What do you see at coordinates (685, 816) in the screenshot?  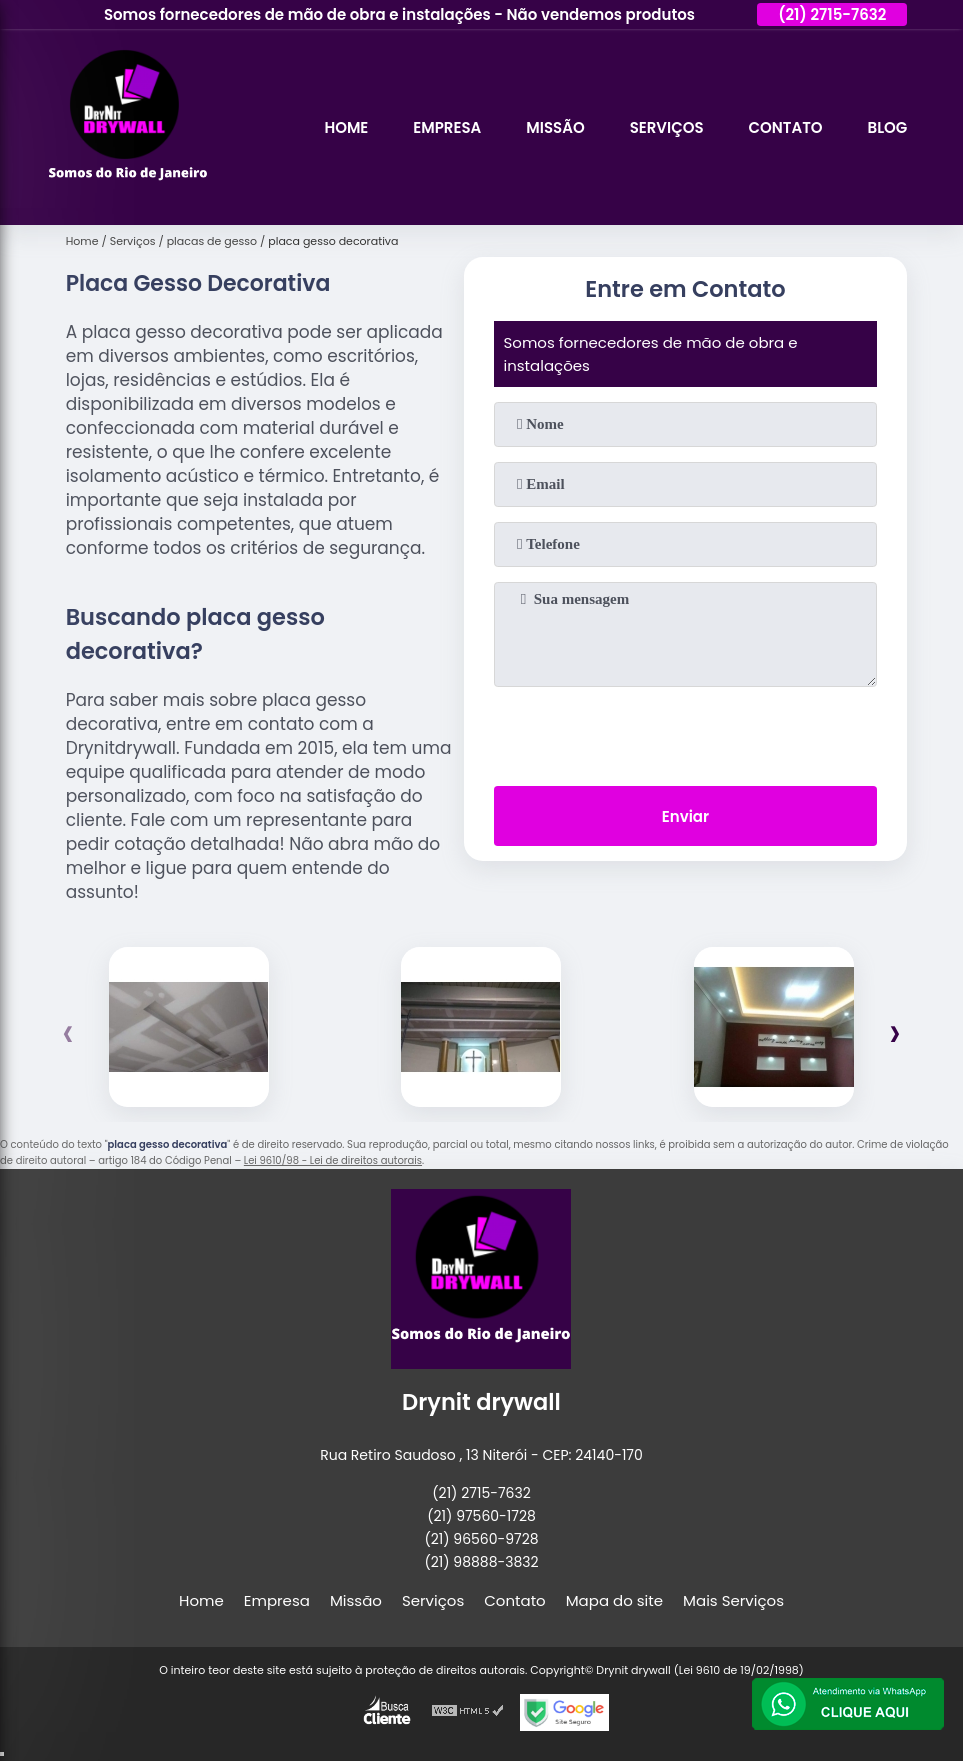 I see `Enviar` at bounding box center [685, 816].